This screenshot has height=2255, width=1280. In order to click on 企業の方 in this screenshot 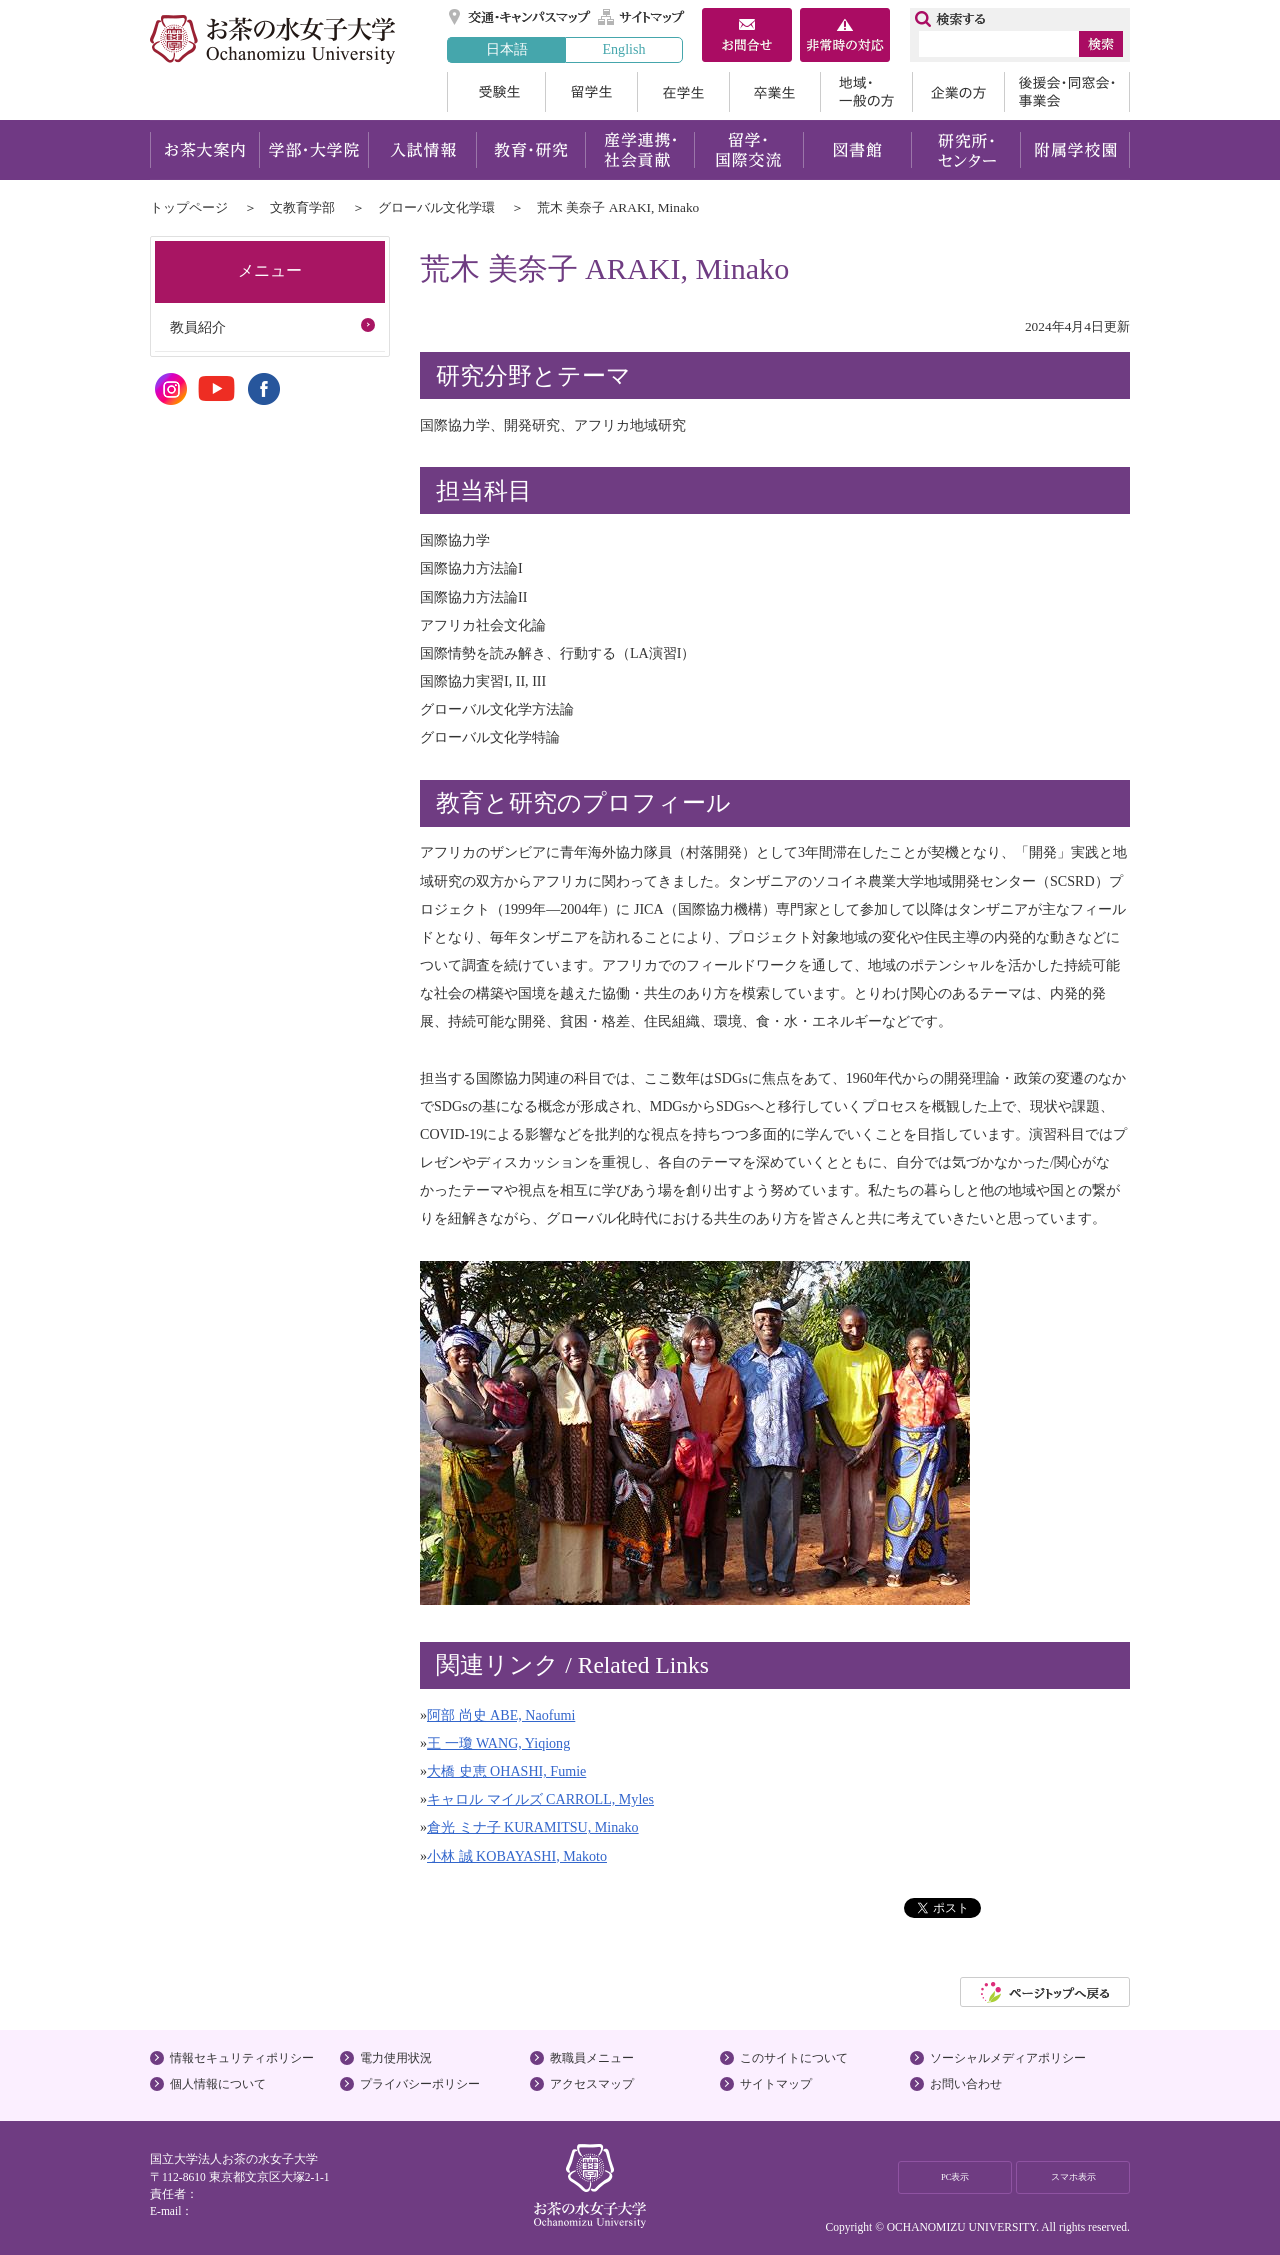, I will do `click(958, 92)`.